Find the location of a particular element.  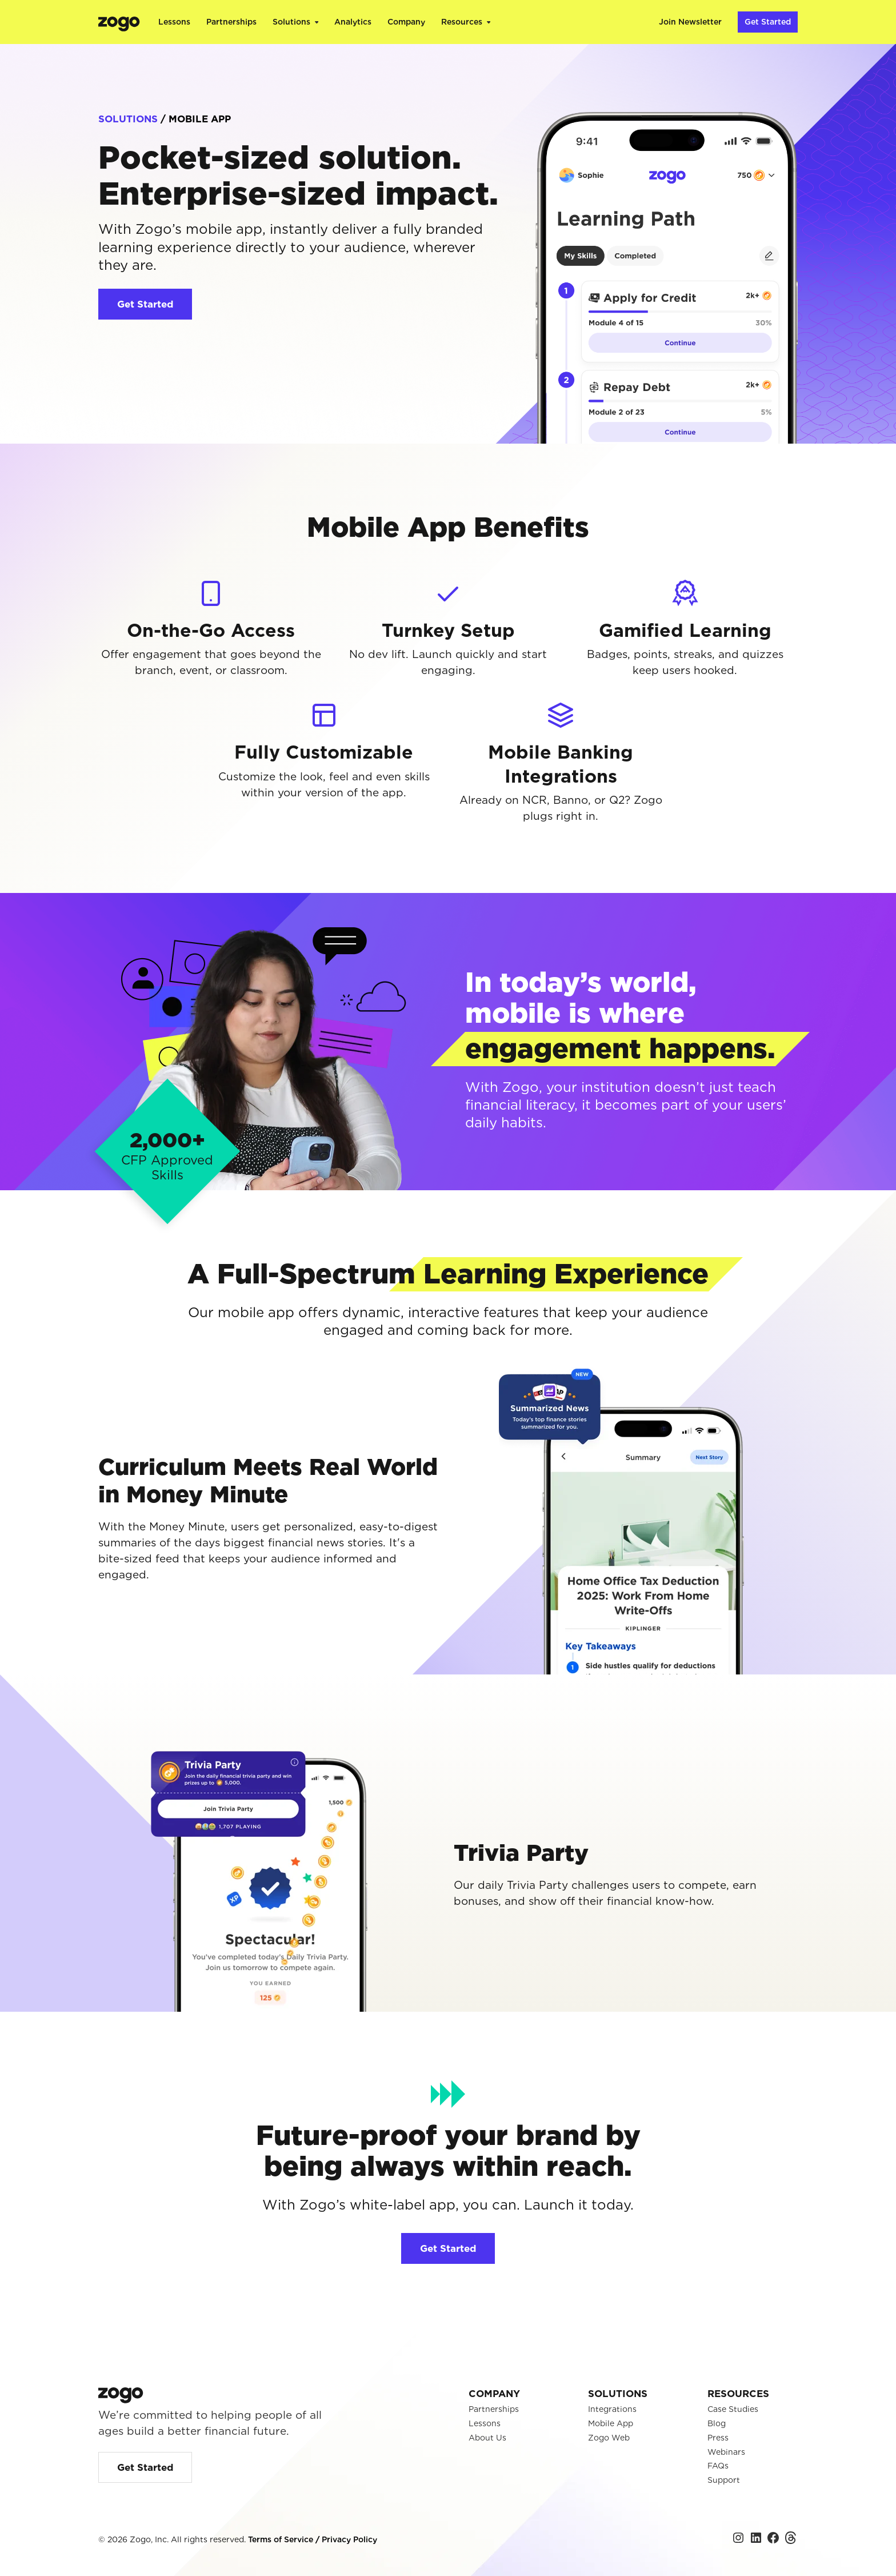

Get Started [menuitem] is located at coordinates (768, 21).